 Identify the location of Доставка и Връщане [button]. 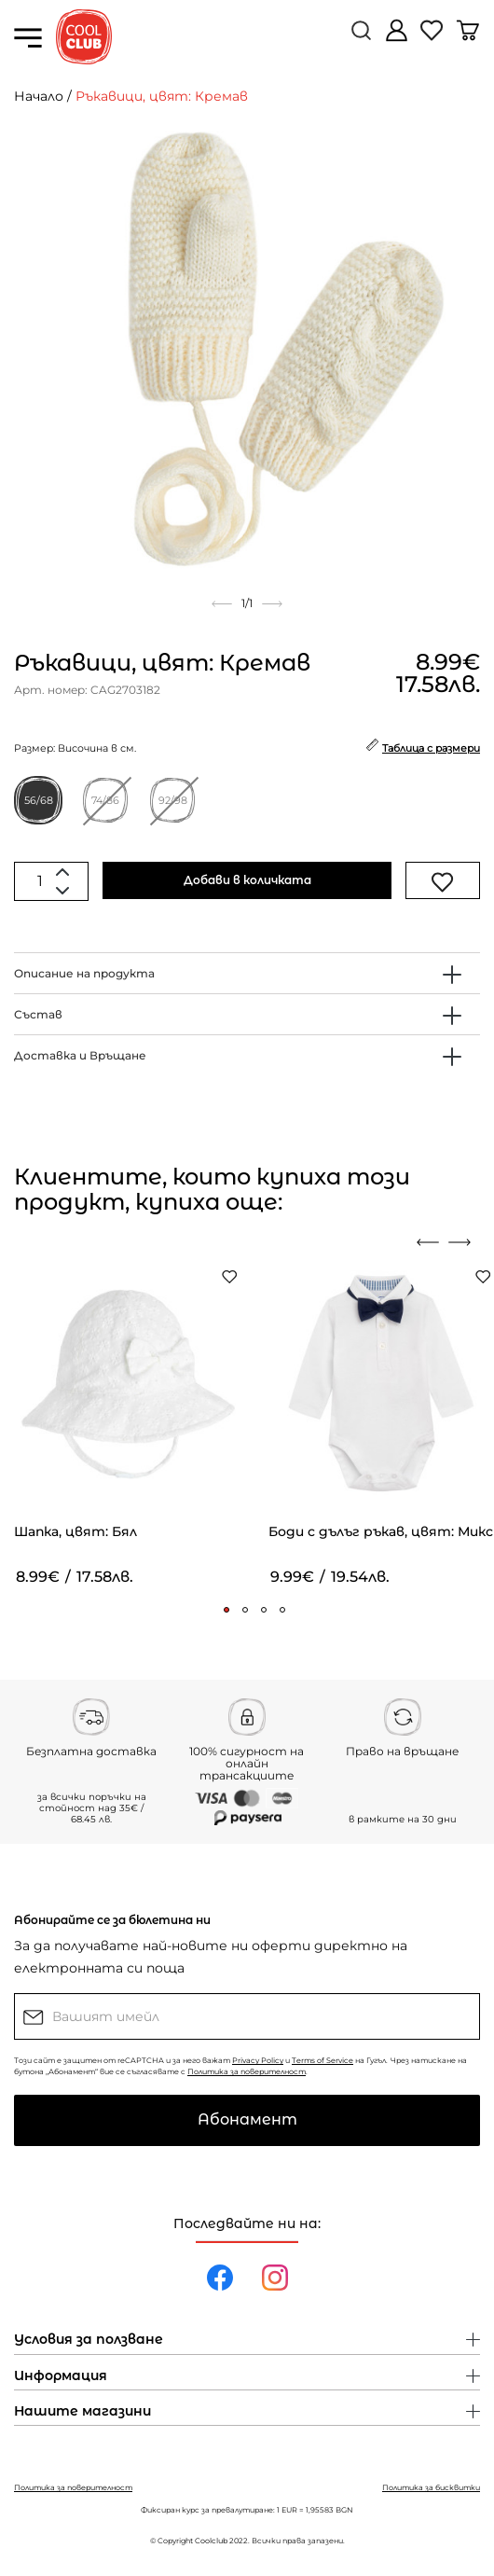
(80, 1055).